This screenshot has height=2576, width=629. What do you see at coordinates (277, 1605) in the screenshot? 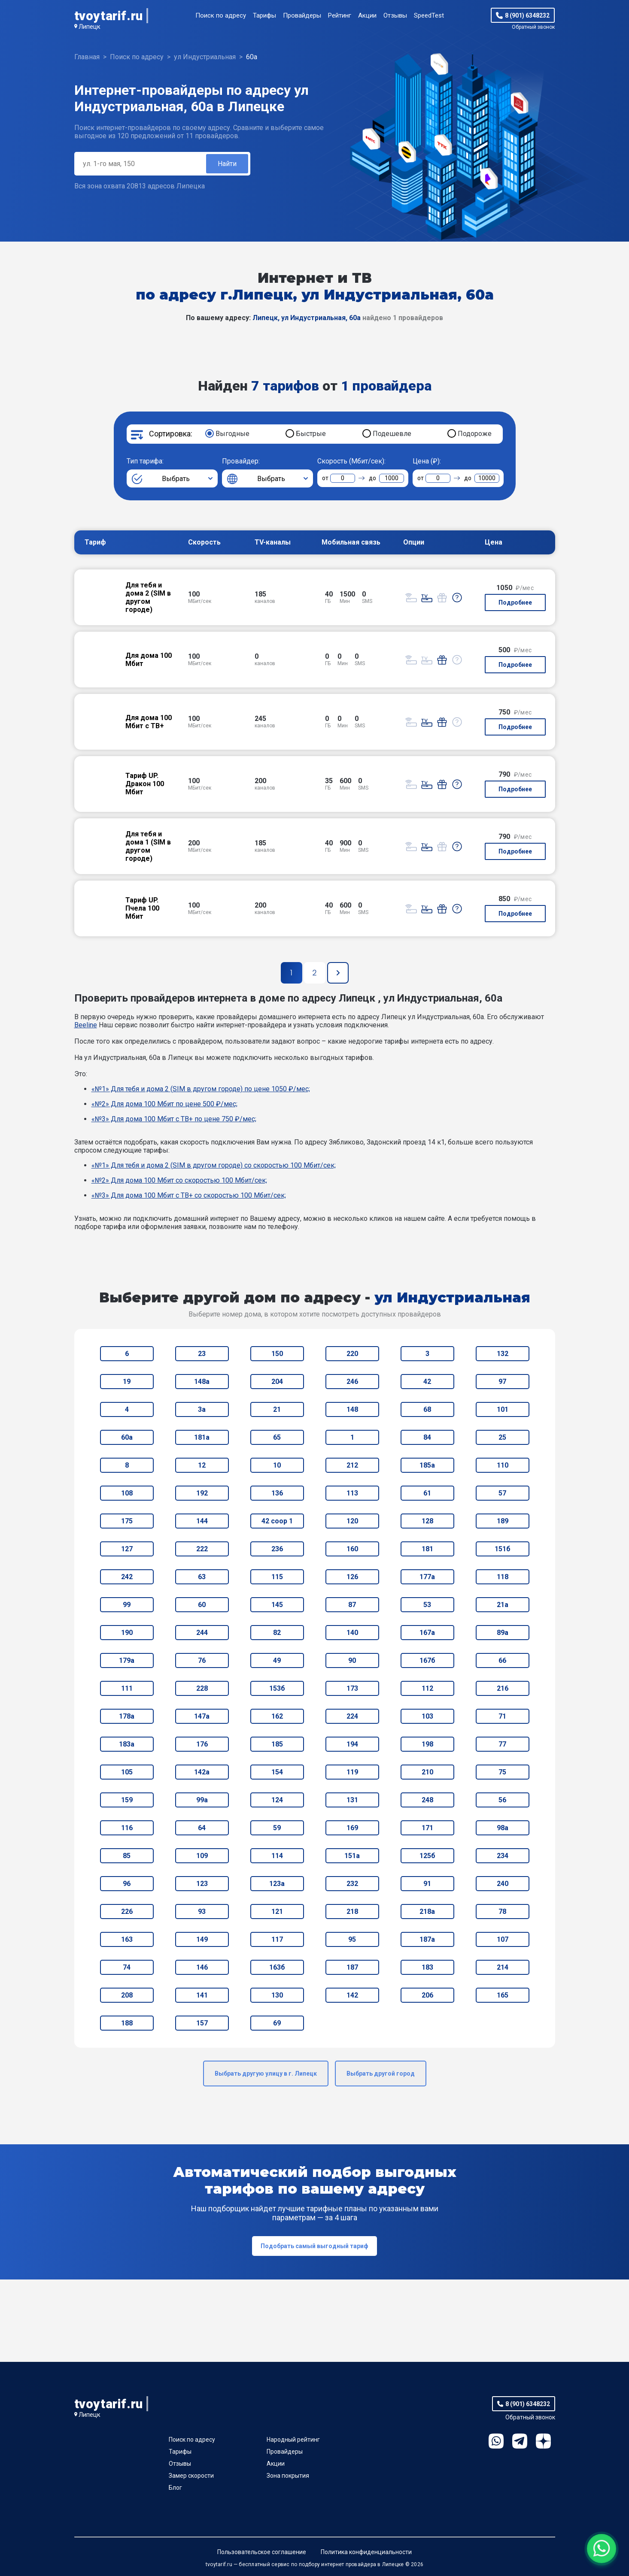
I see `145` at bounding box center [277, 1605].